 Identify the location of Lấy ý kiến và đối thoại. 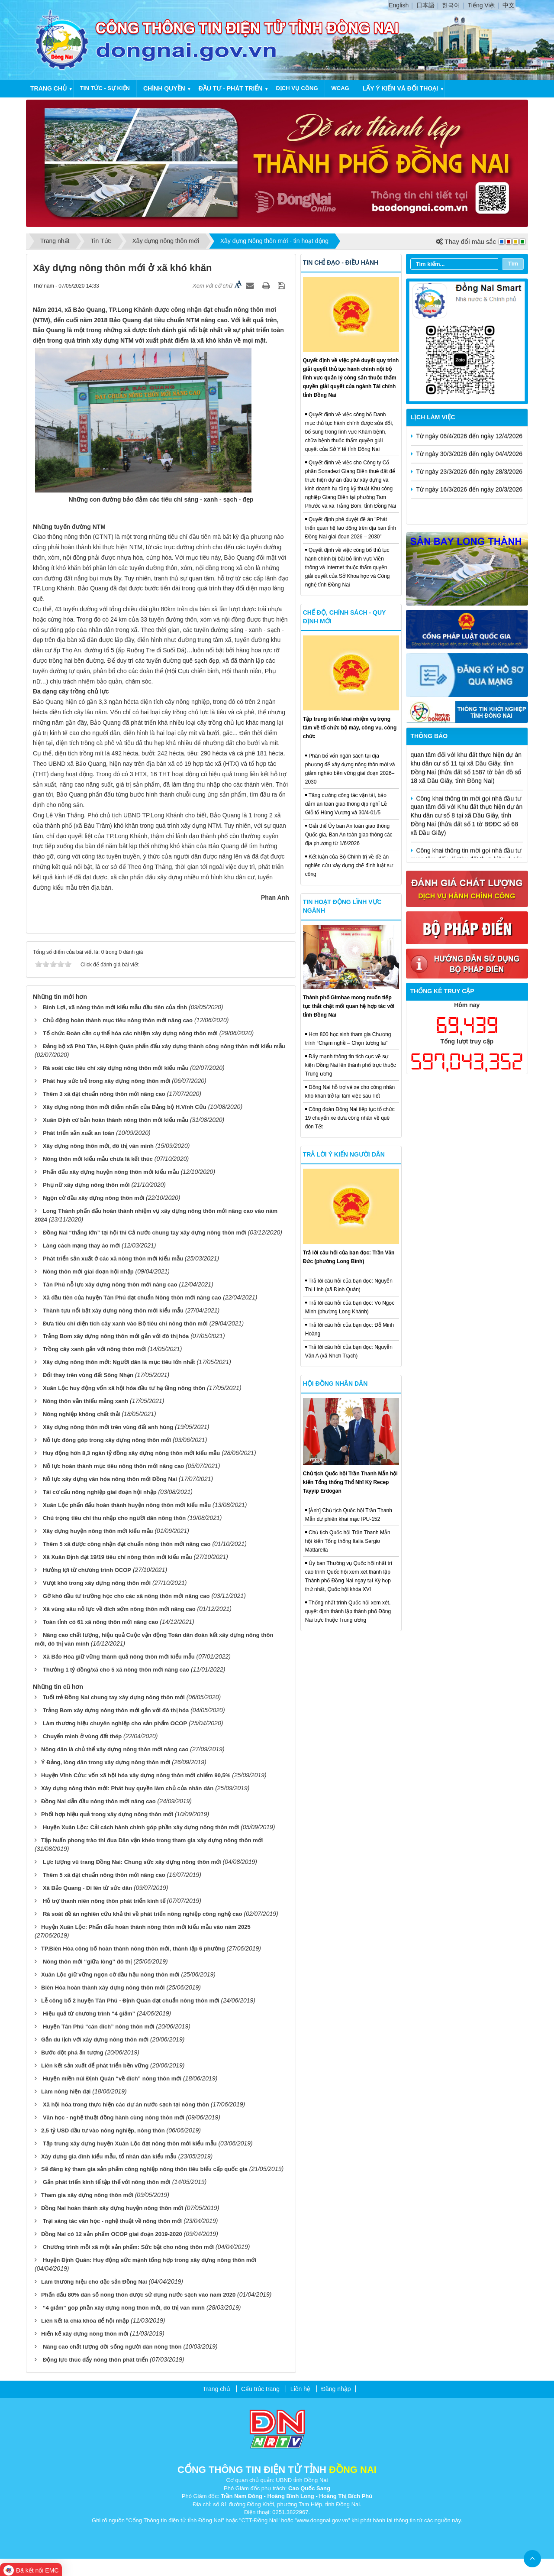
(400, 88).